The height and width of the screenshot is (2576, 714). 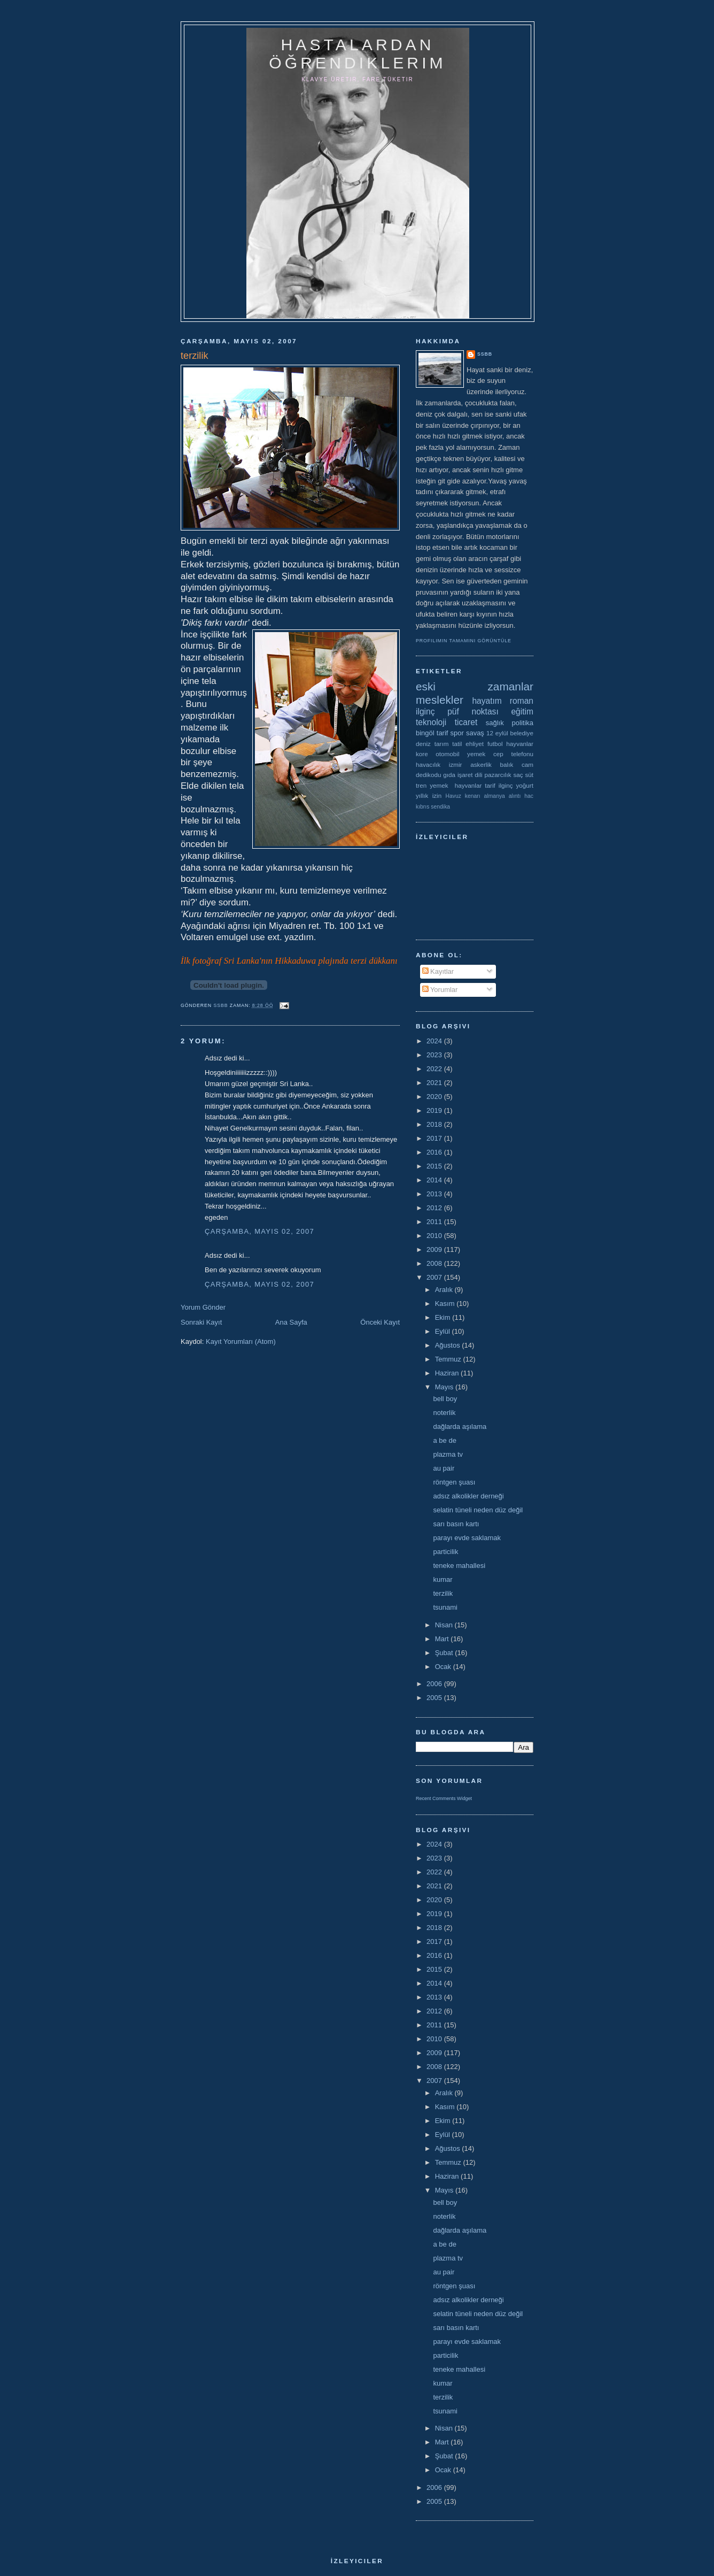 What do you see at coordinates (521, 732) in the screenshot?
I see `belediye` at bounding box center [521, 732].